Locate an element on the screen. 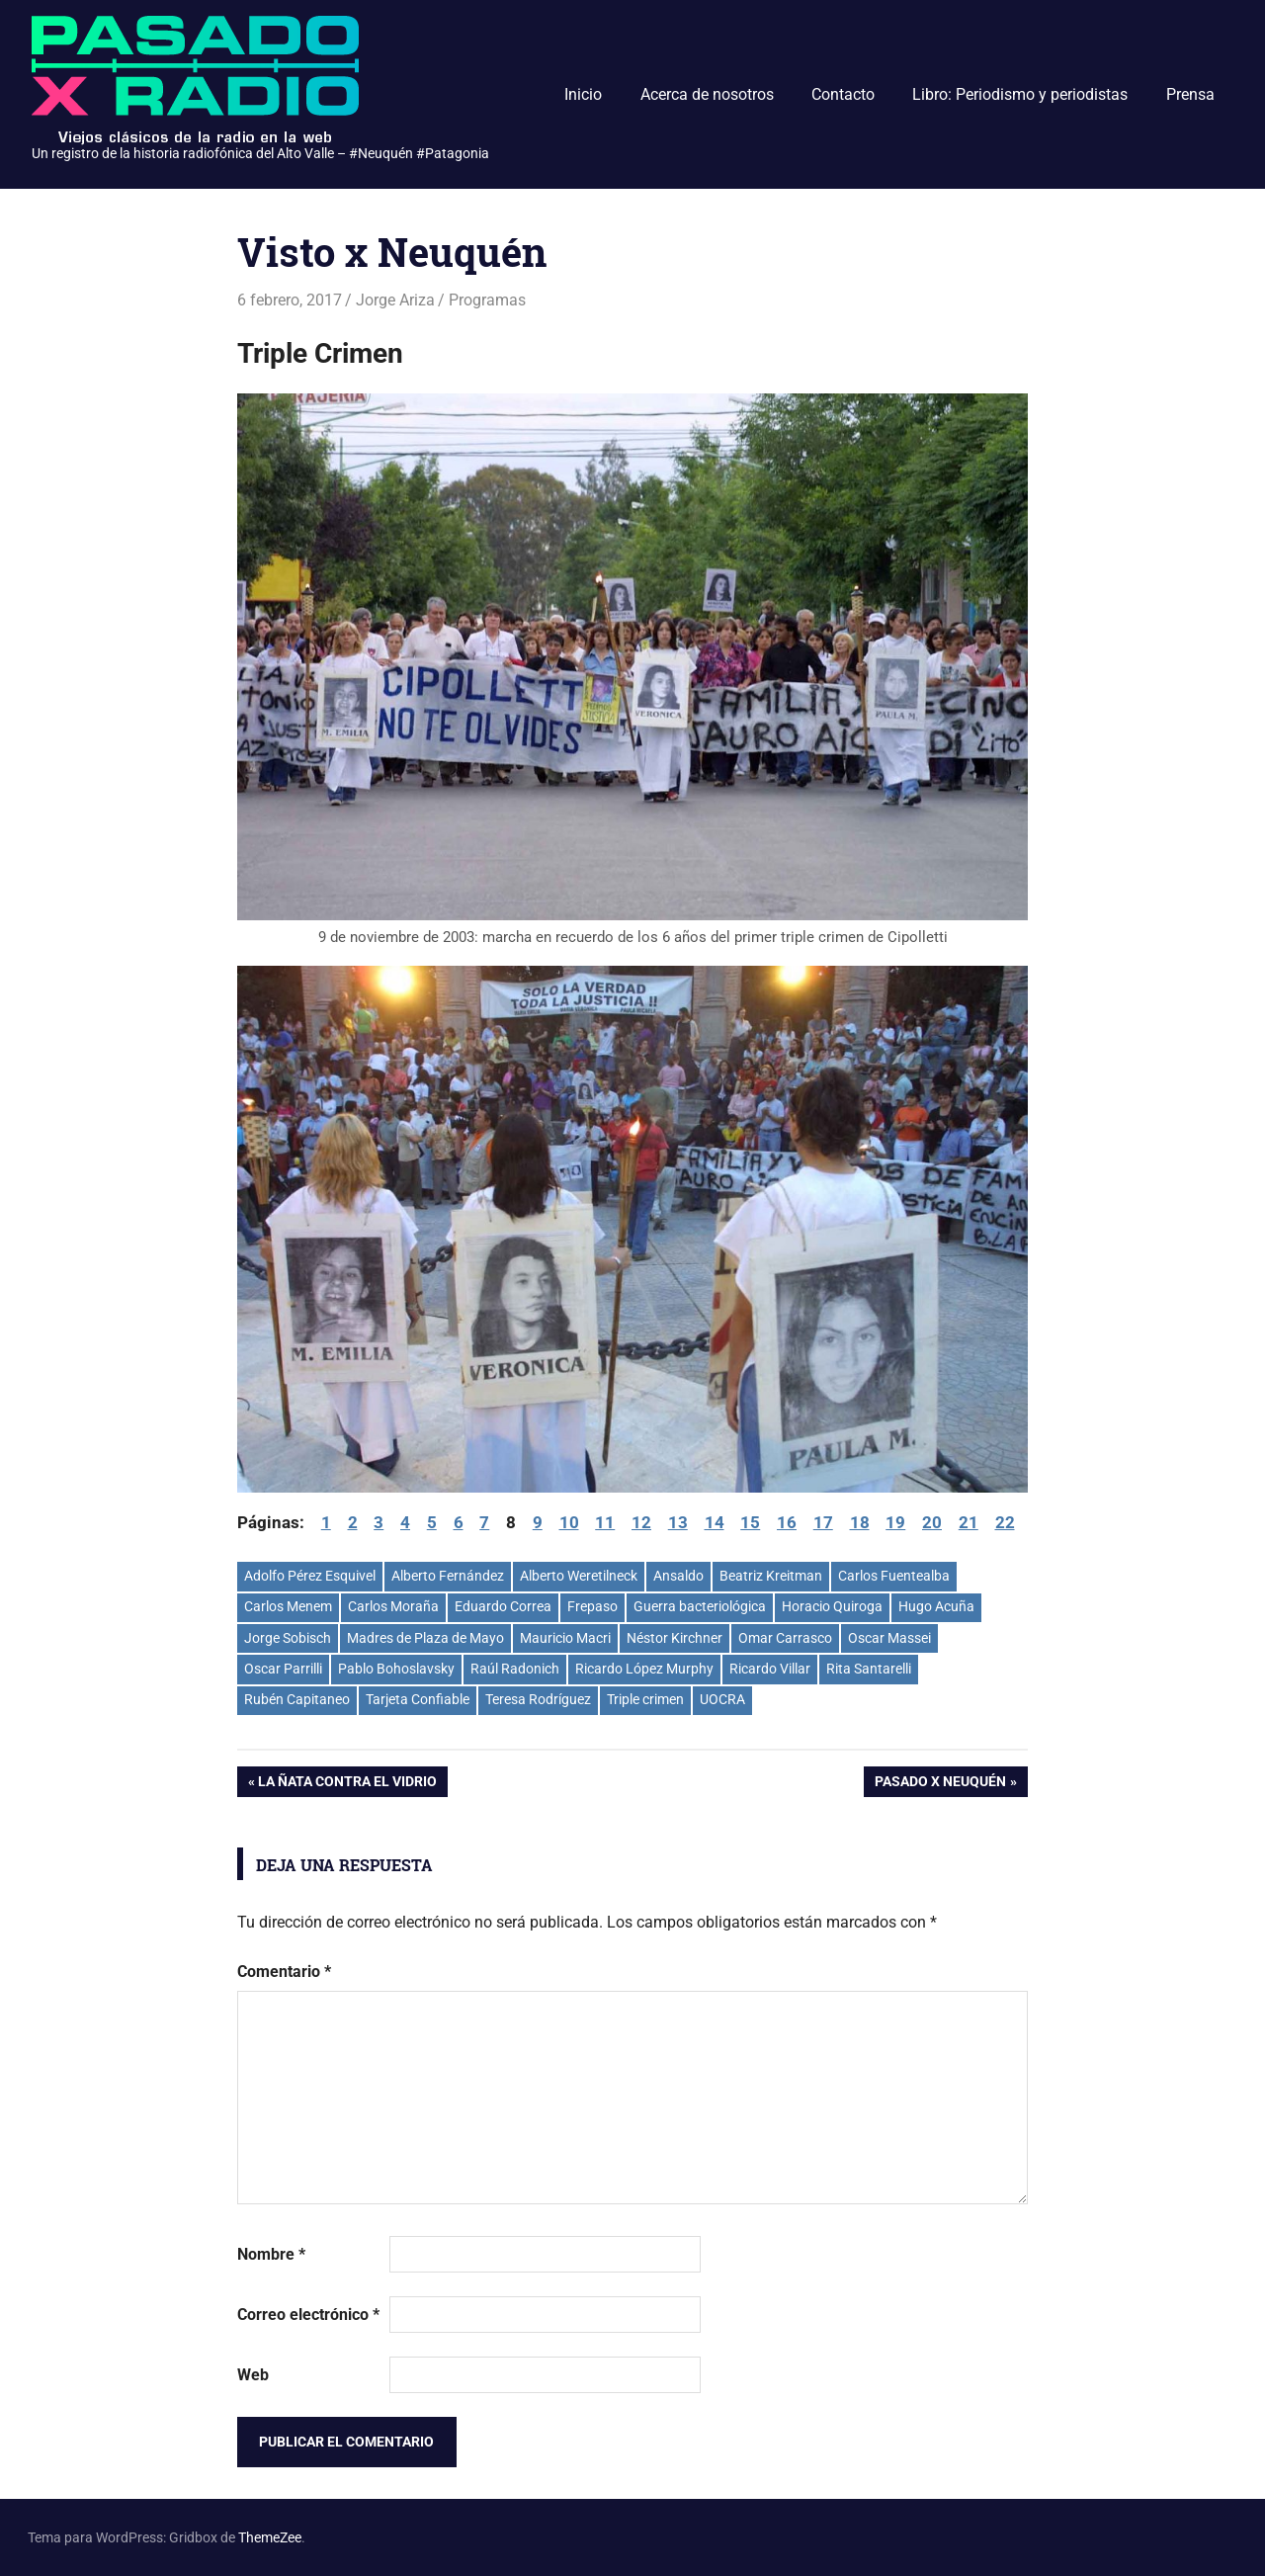  ThemeZee is located at coordinates (269, 2537).